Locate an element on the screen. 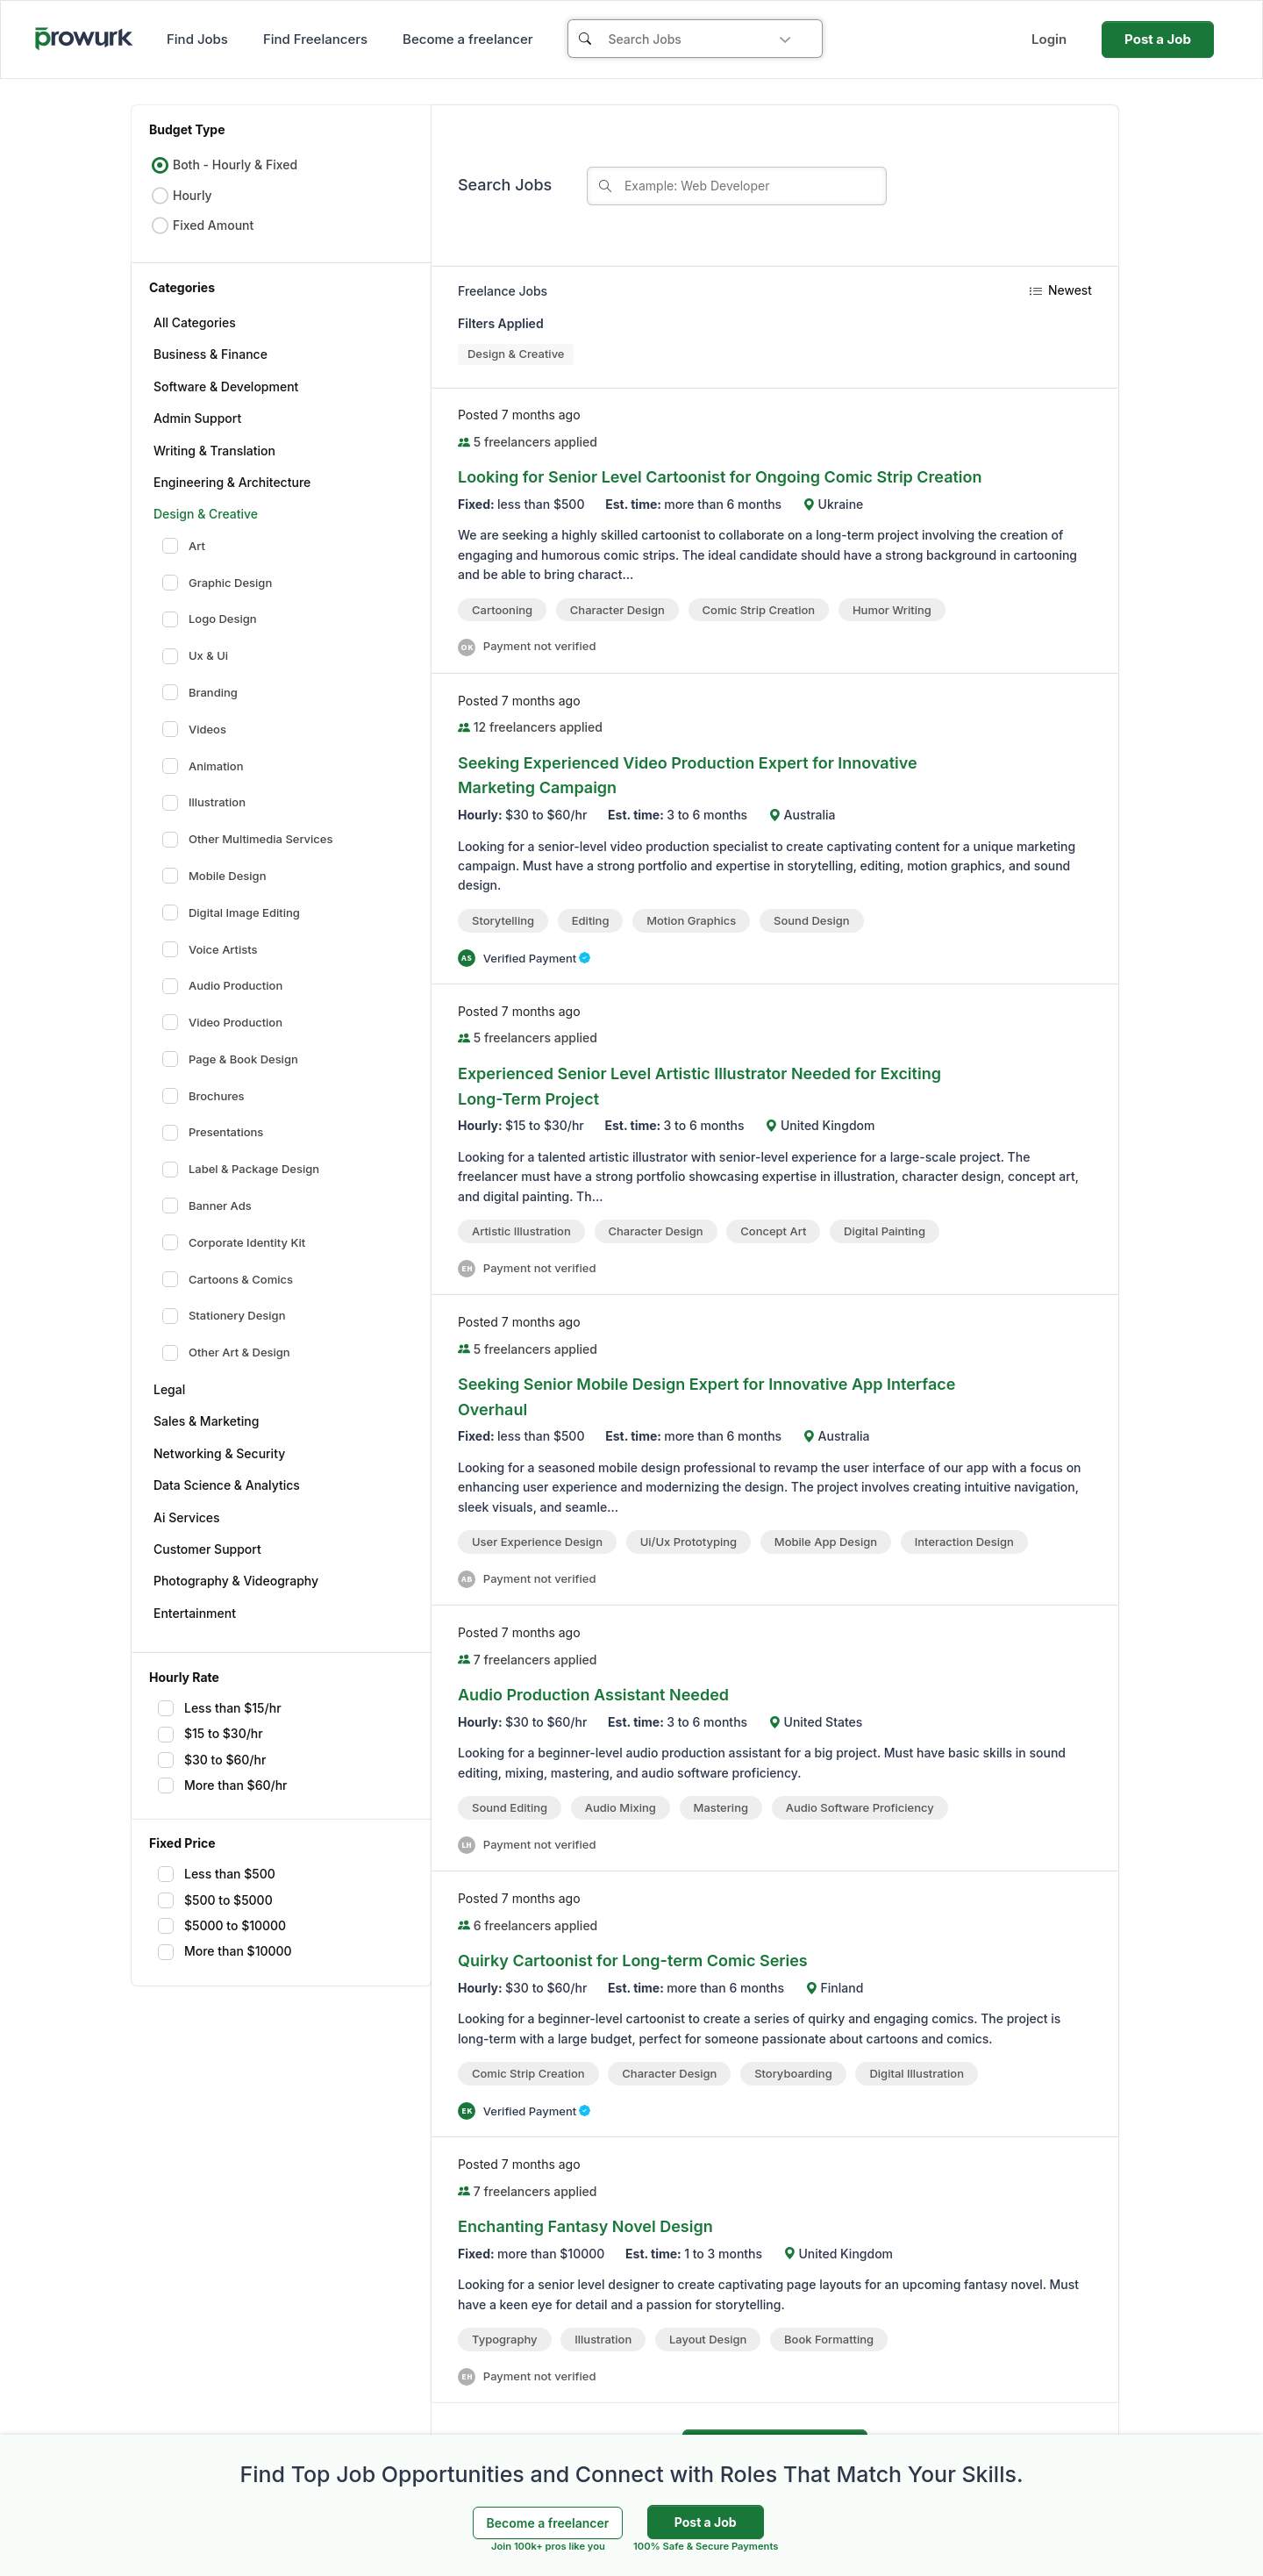  Book formatting is located at coordinates (829, 2339).